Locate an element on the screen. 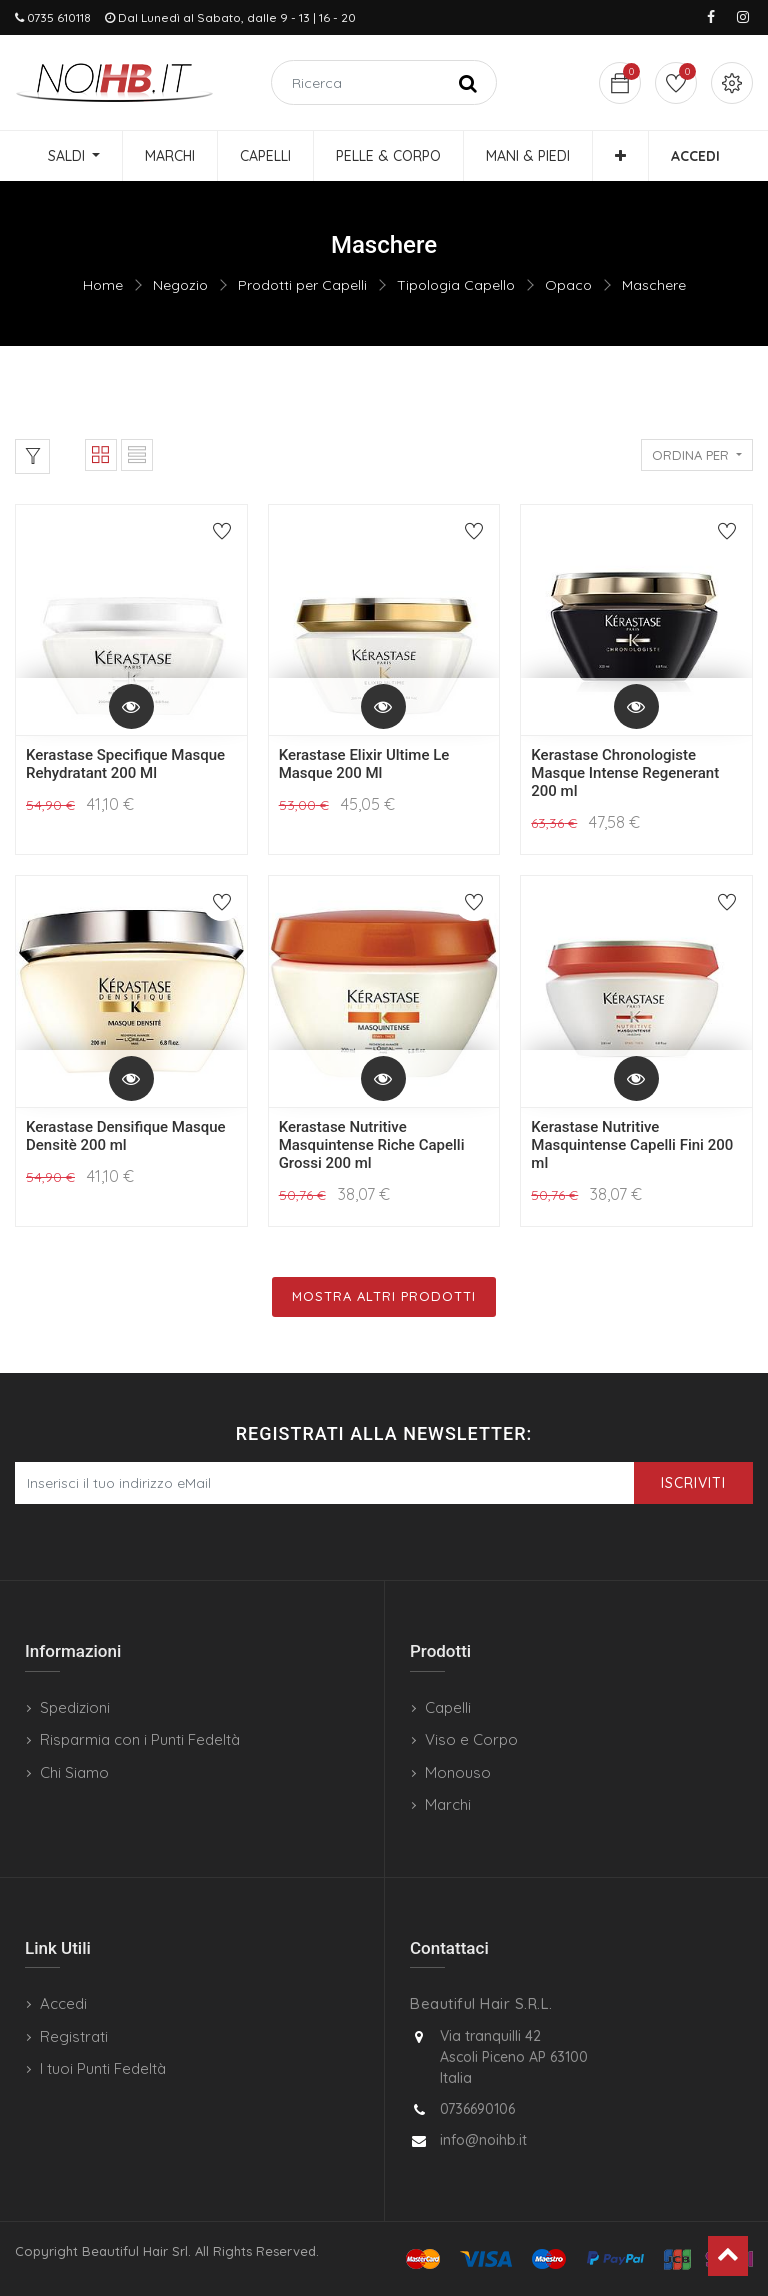 The image size is (768, 2296). I tuoi Punti Fedeltà is located at coordinates (103, 2068).